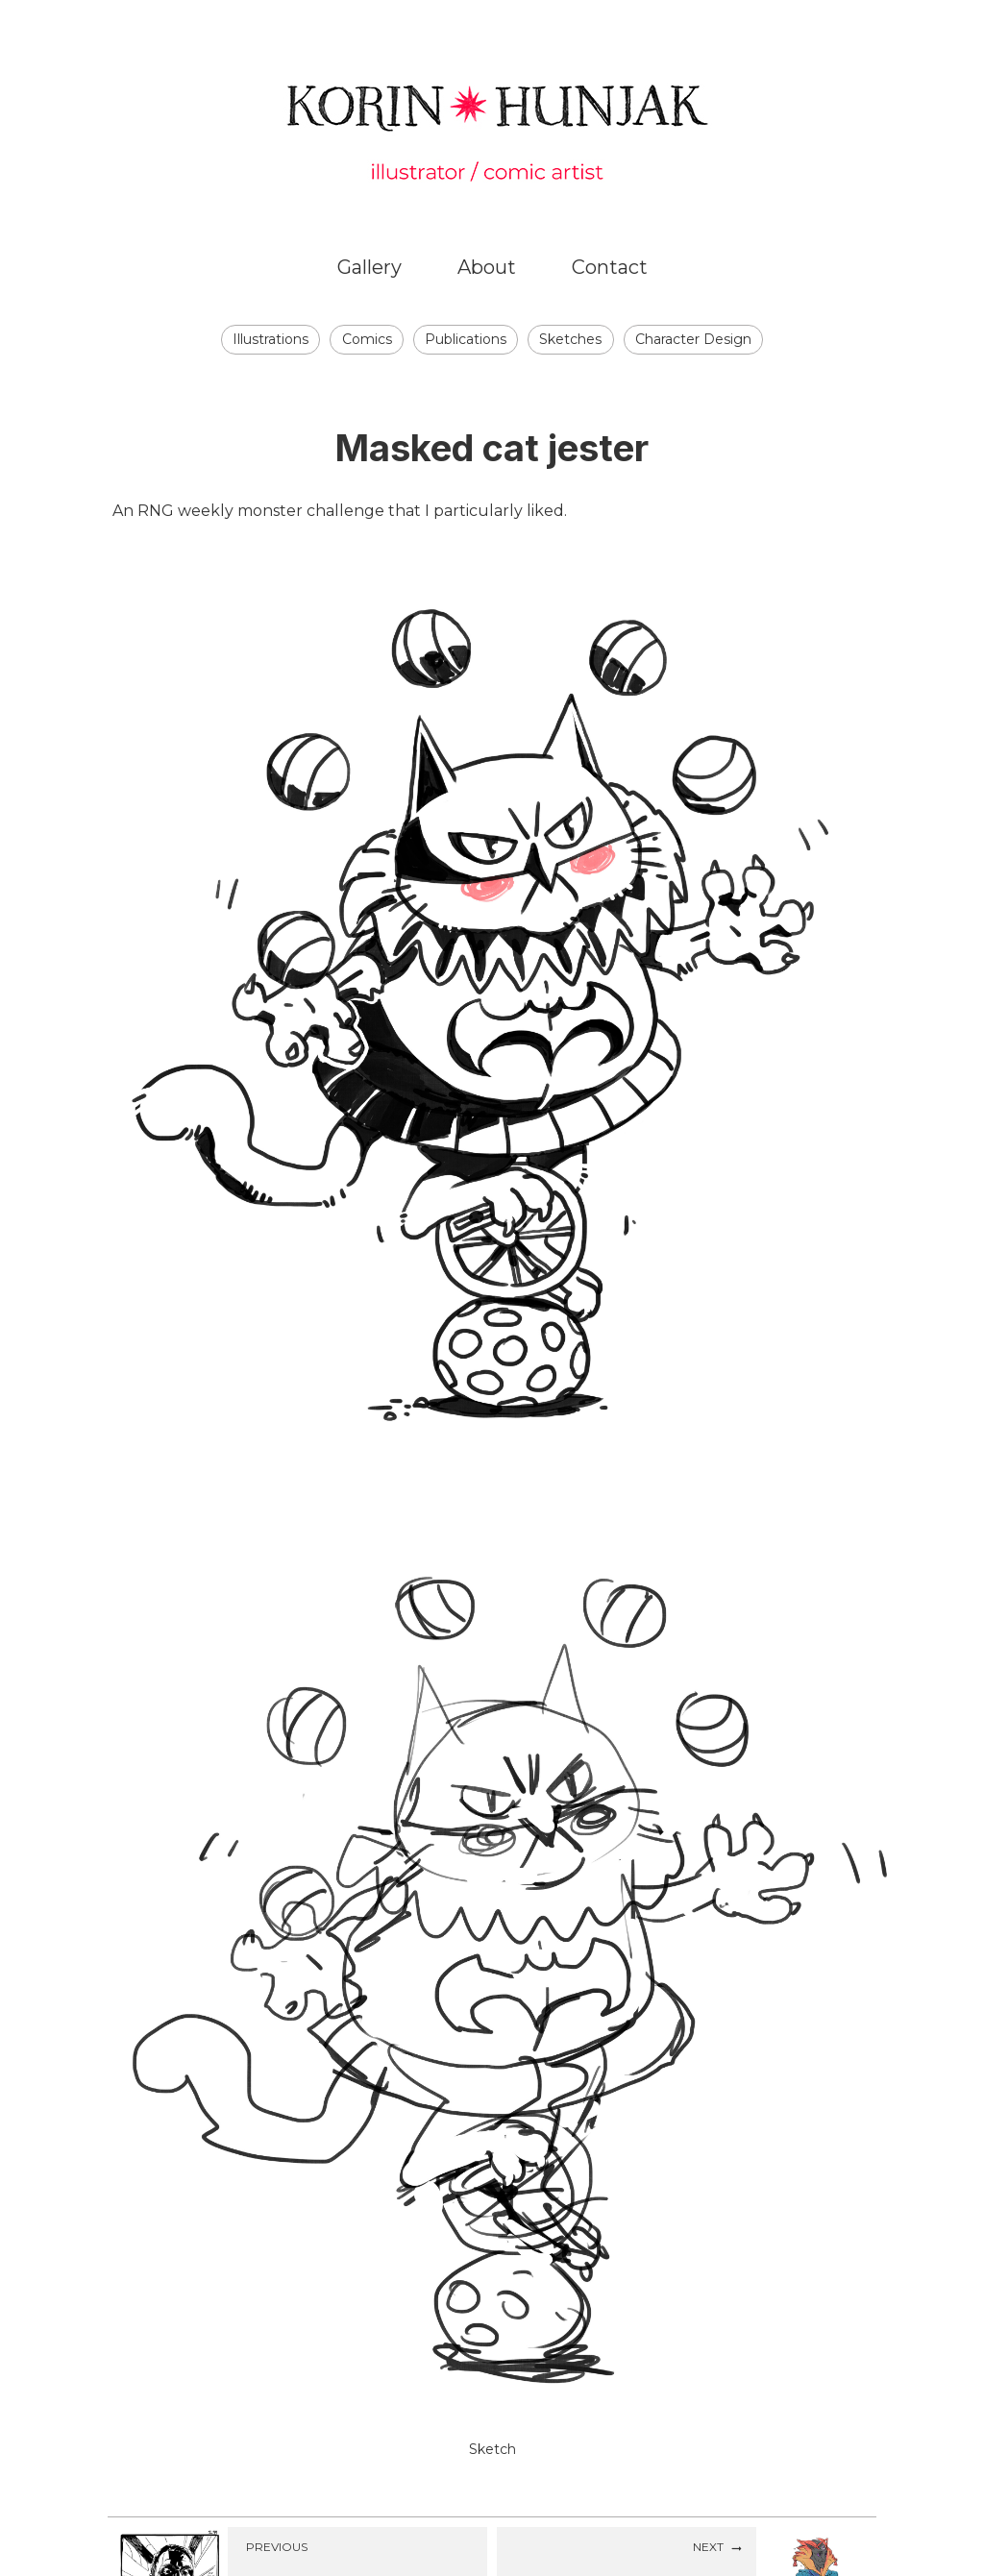 Image resolution: width=984 pixels, height=2576 pixels. I want to click on Sketches, so click(570, 339).